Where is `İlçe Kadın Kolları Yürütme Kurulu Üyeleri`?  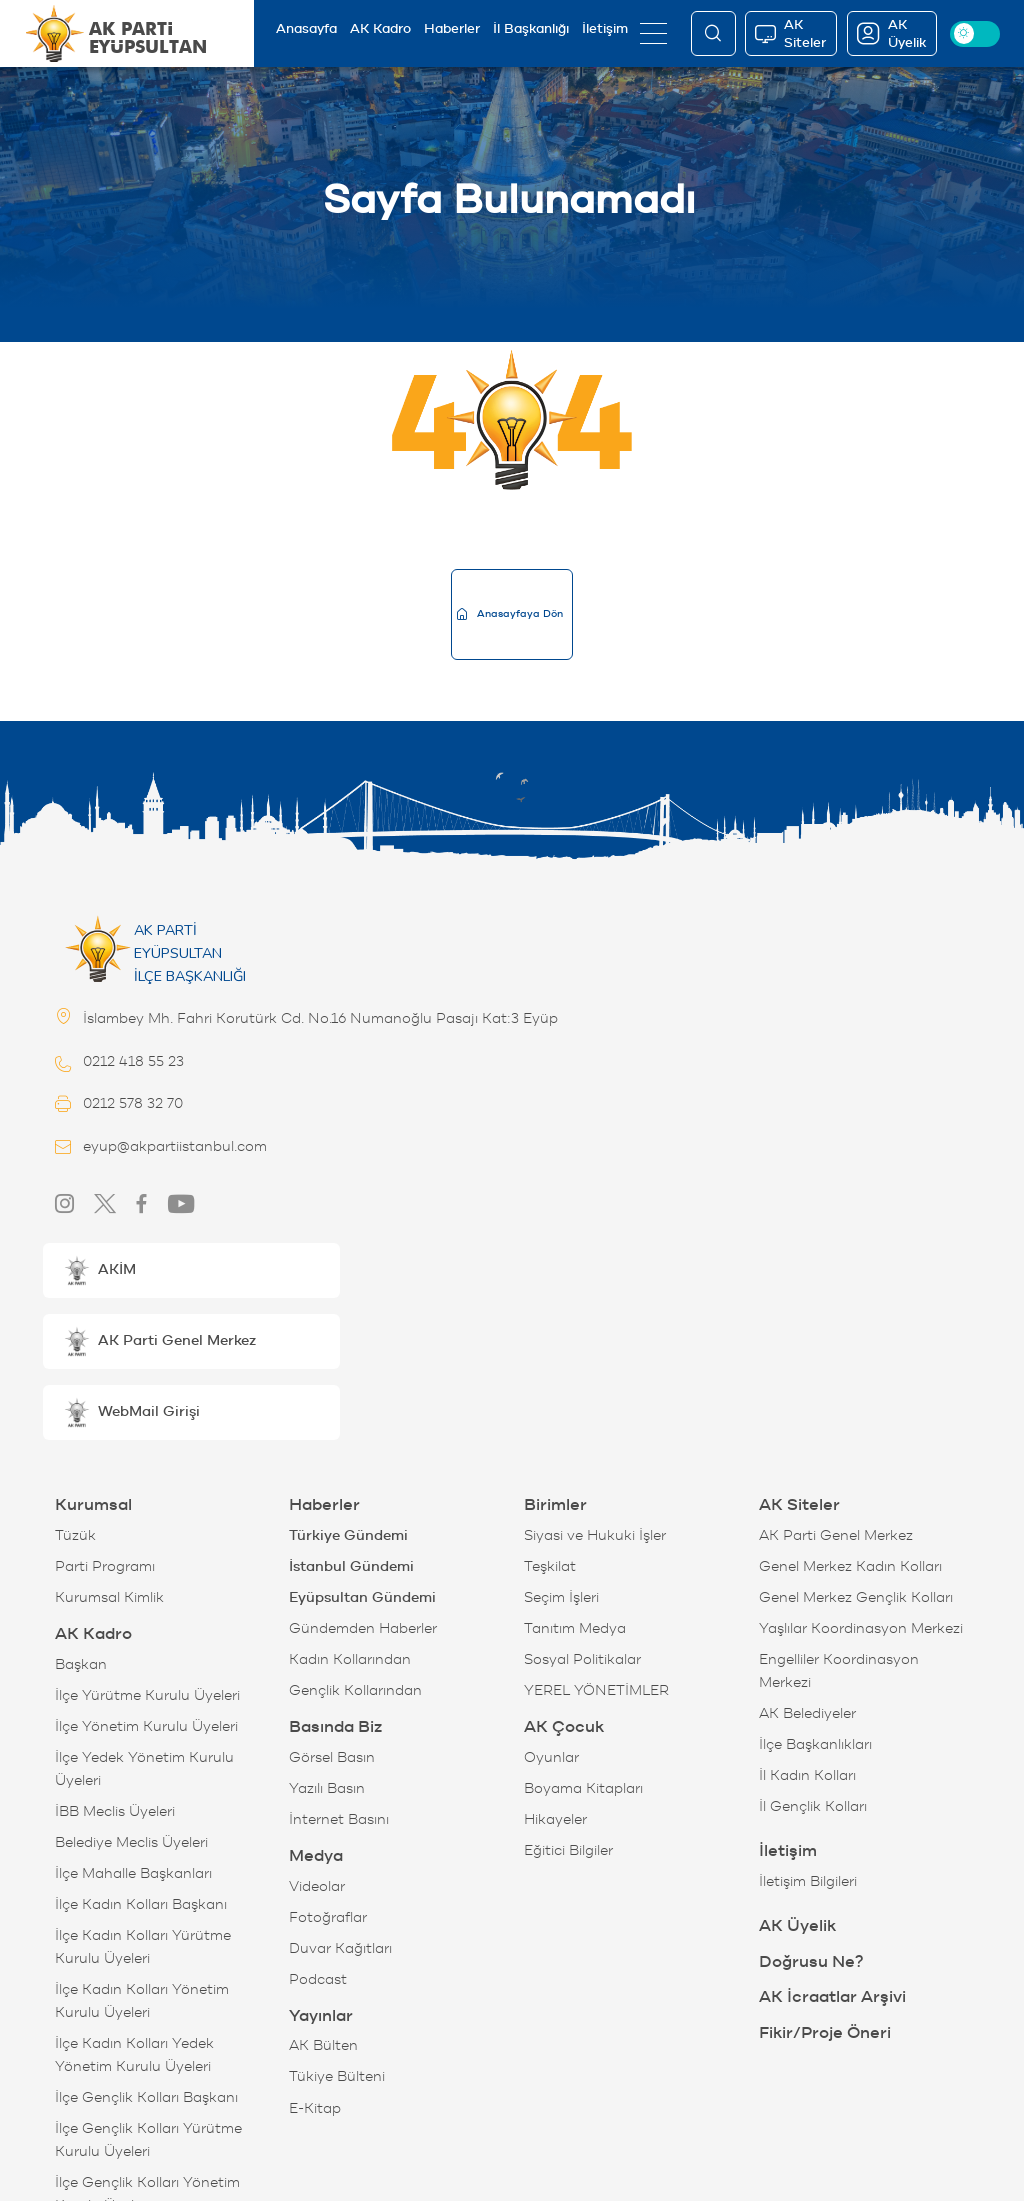 İlçe Kadın Kolları Yürütme Kurulu Üyeleri is located at coordinates (143, 1947).